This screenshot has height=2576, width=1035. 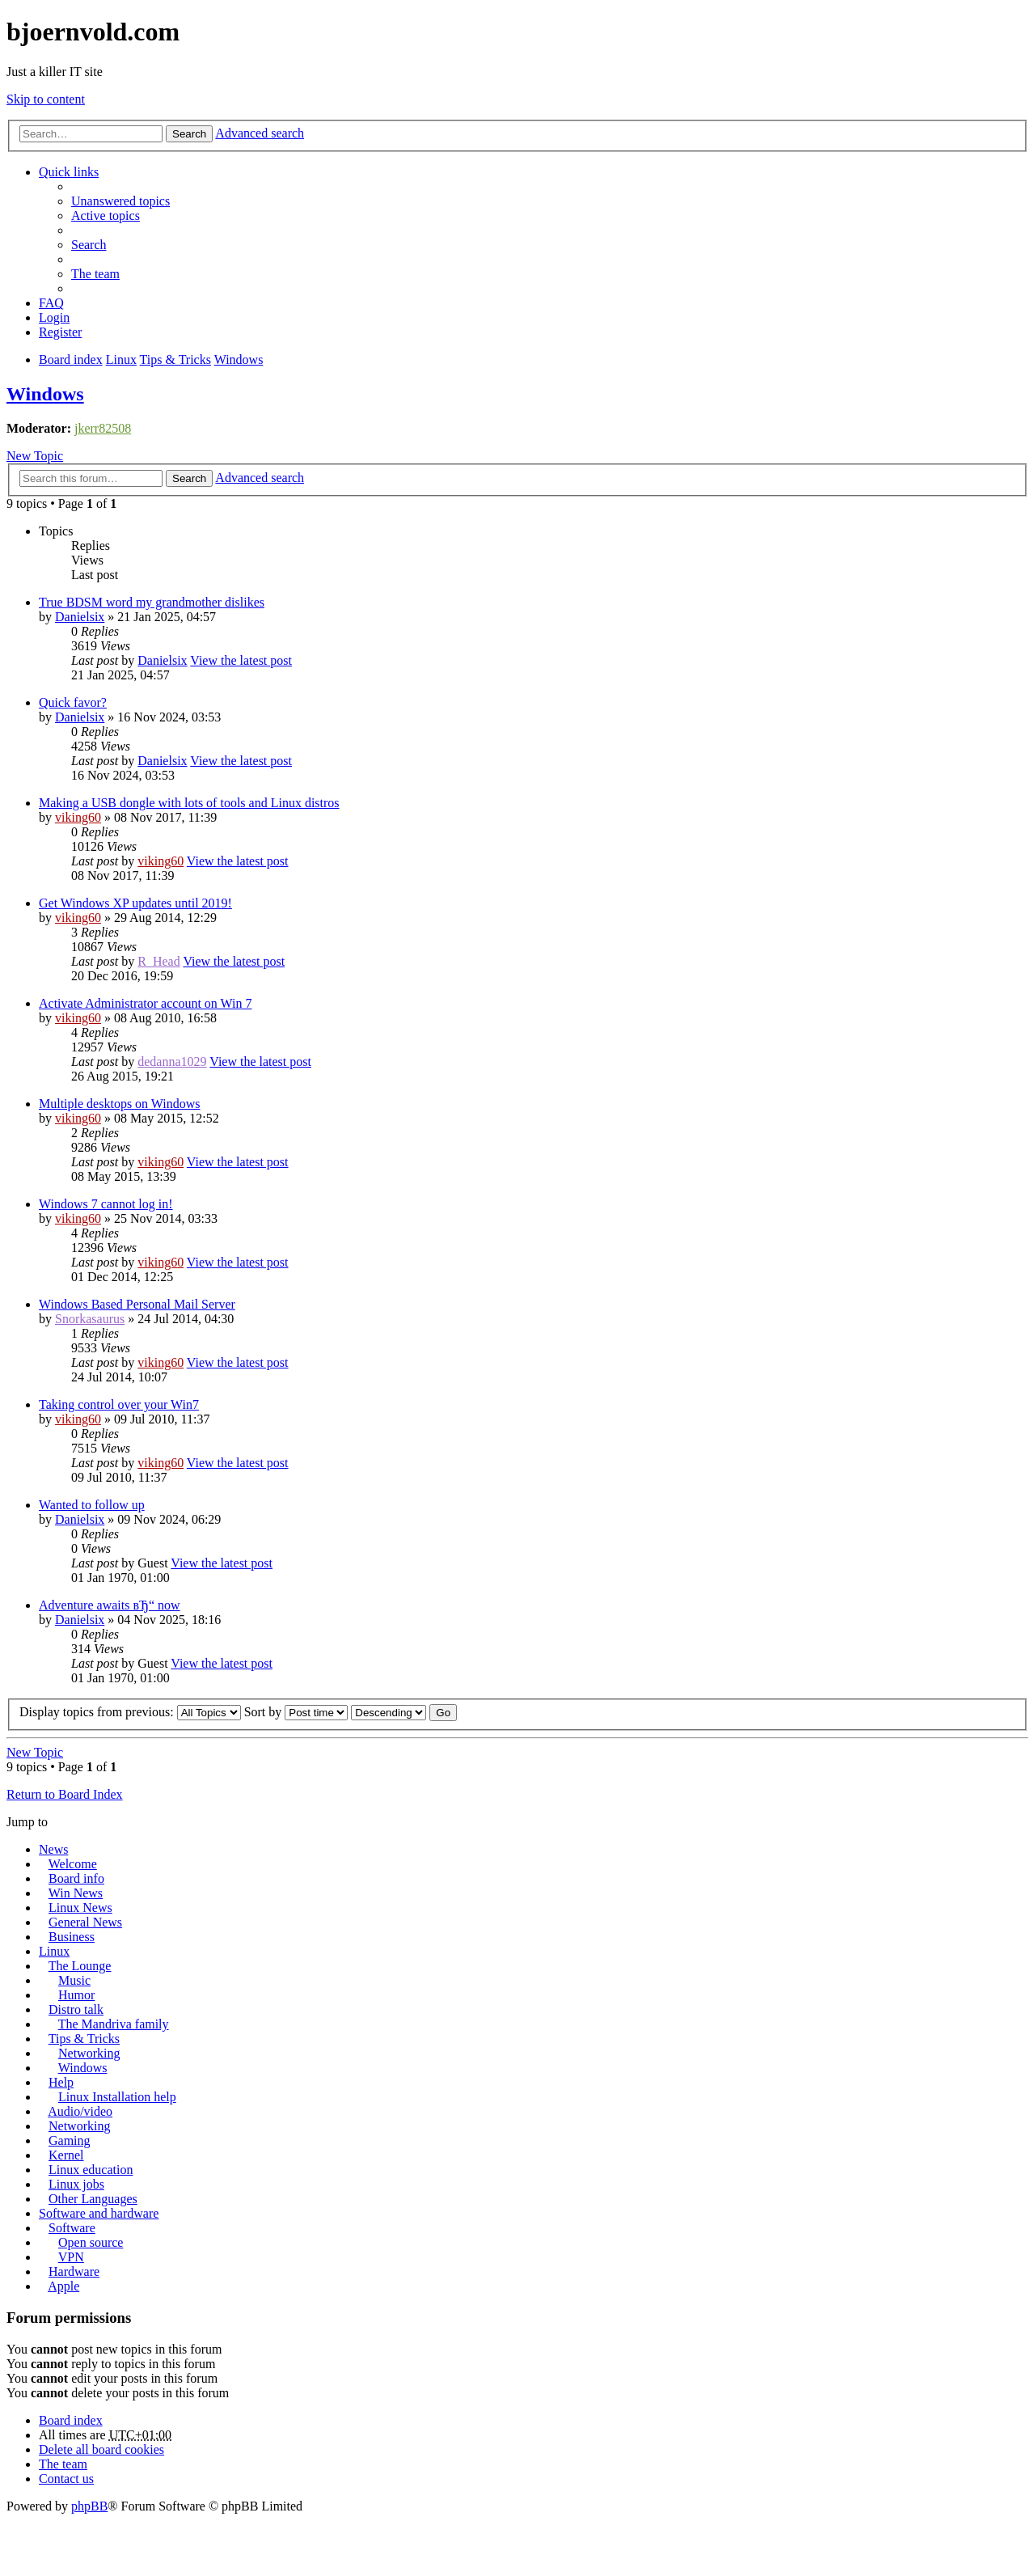 I want to click on Windows, so click(x=45, y=393).